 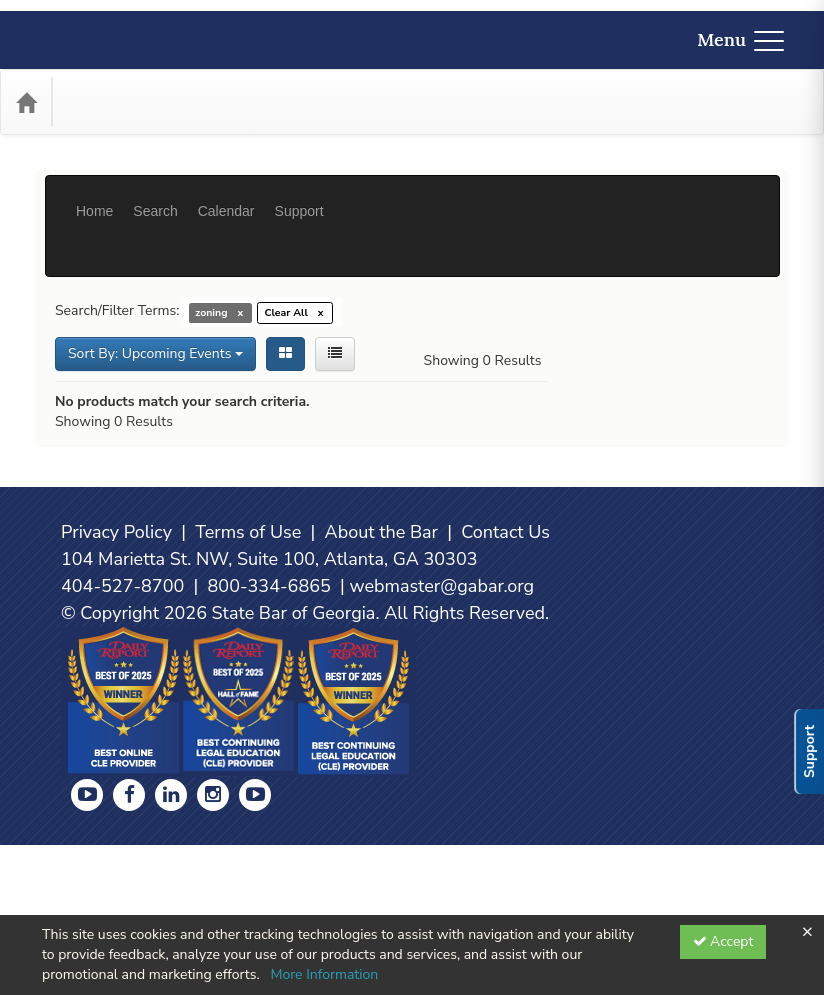 I want to click on Support, so click(x=299, y=196).